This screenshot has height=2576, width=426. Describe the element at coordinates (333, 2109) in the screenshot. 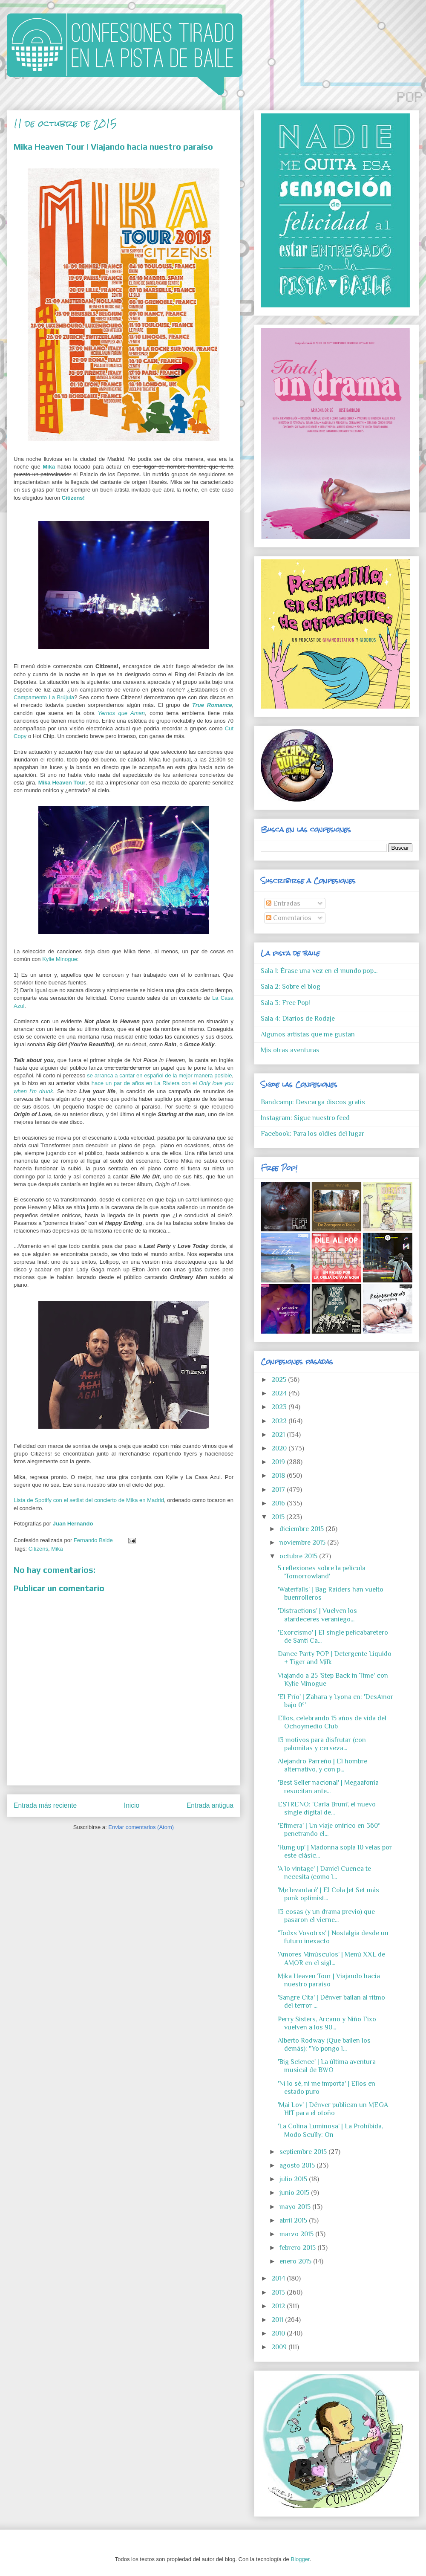

I see `'Mai Lov' | Dënver publican un MEGA HIT para el otoño` at that location.